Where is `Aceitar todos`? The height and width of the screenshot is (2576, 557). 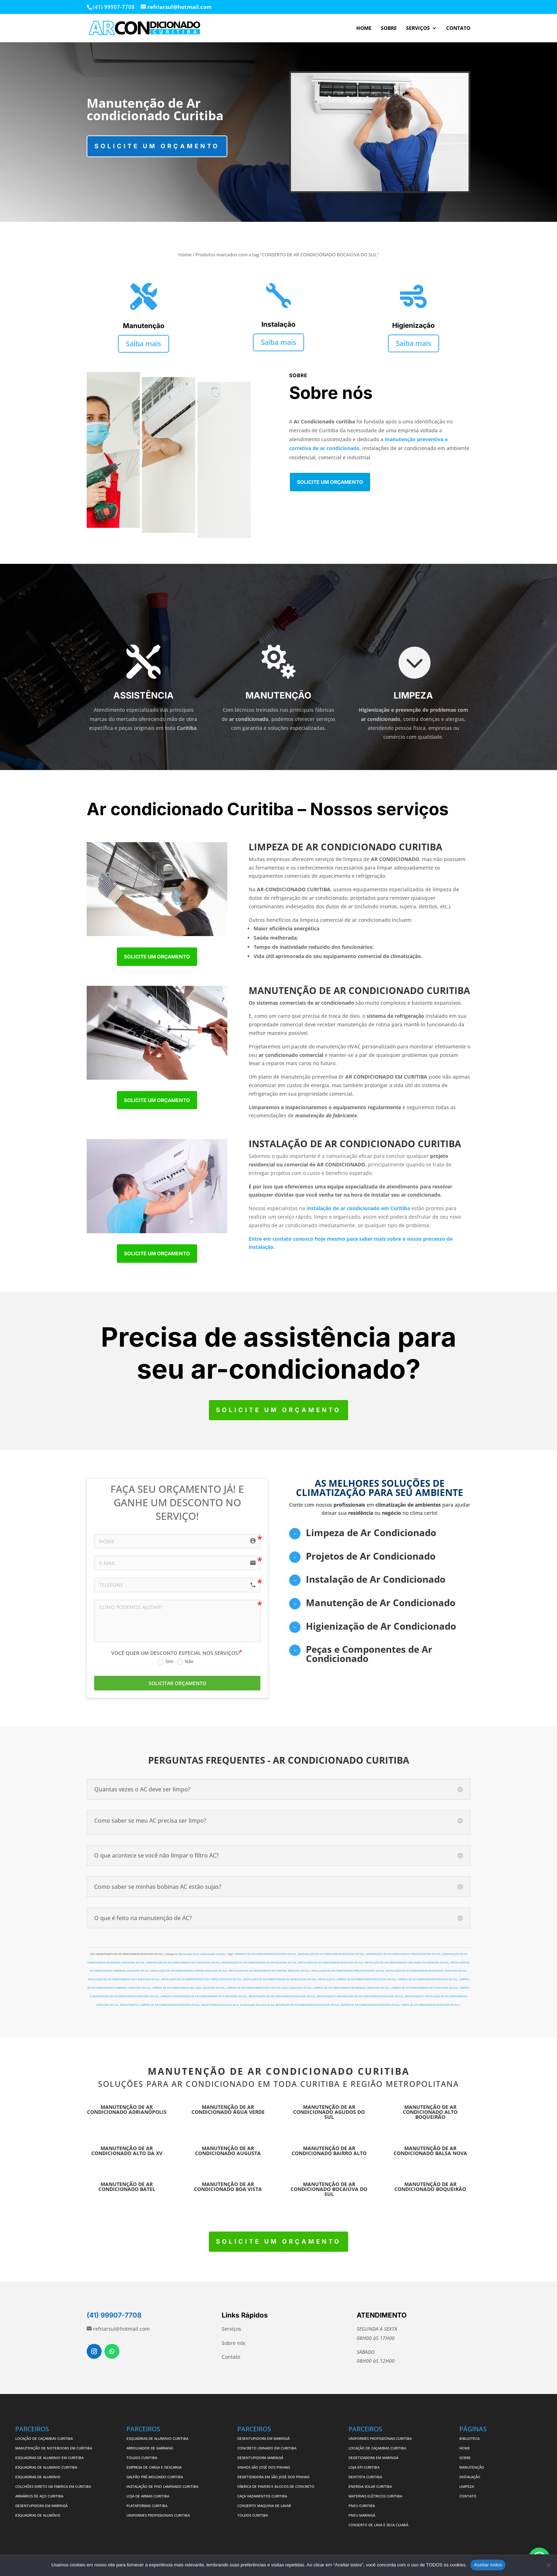
Aceitar todos is located at coordinates (488, 2564).